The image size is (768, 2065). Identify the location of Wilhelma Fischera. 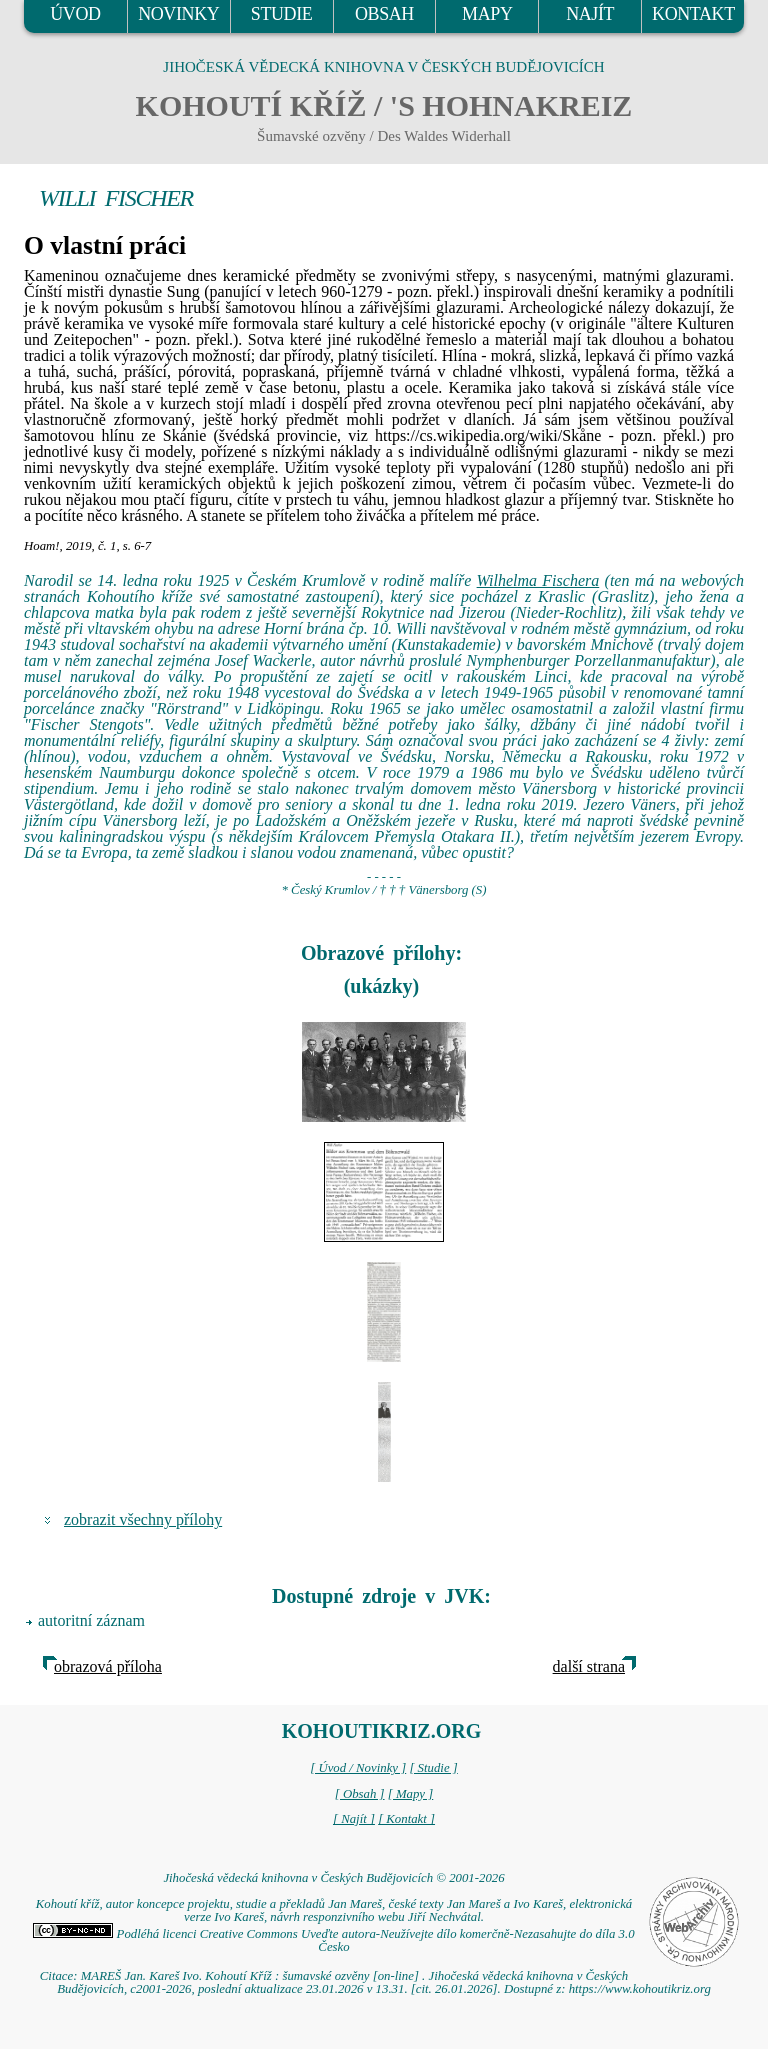
(538, 580).